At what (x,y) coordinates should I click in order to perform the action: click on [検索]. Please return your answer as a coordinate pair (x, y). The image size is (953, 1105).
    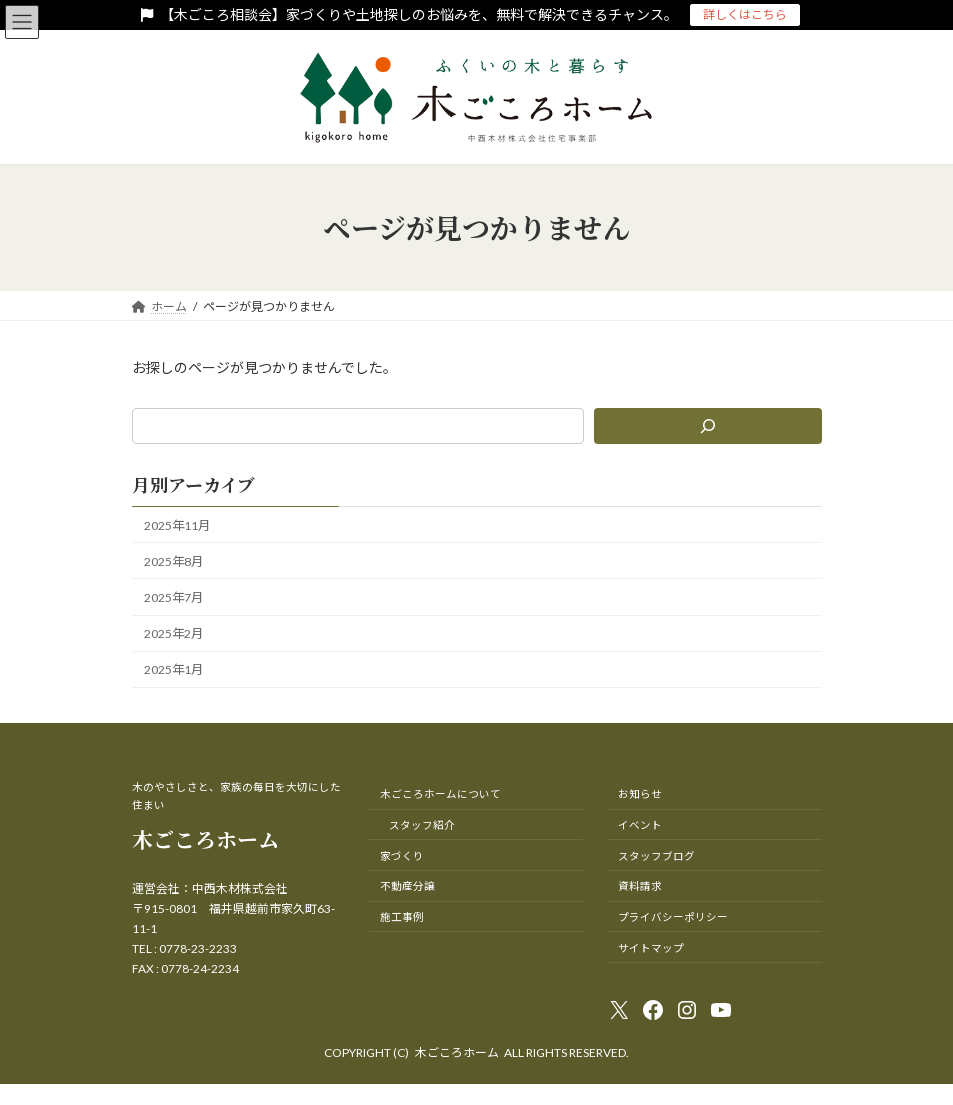
    Looking at the image, I should click on (708, 426).